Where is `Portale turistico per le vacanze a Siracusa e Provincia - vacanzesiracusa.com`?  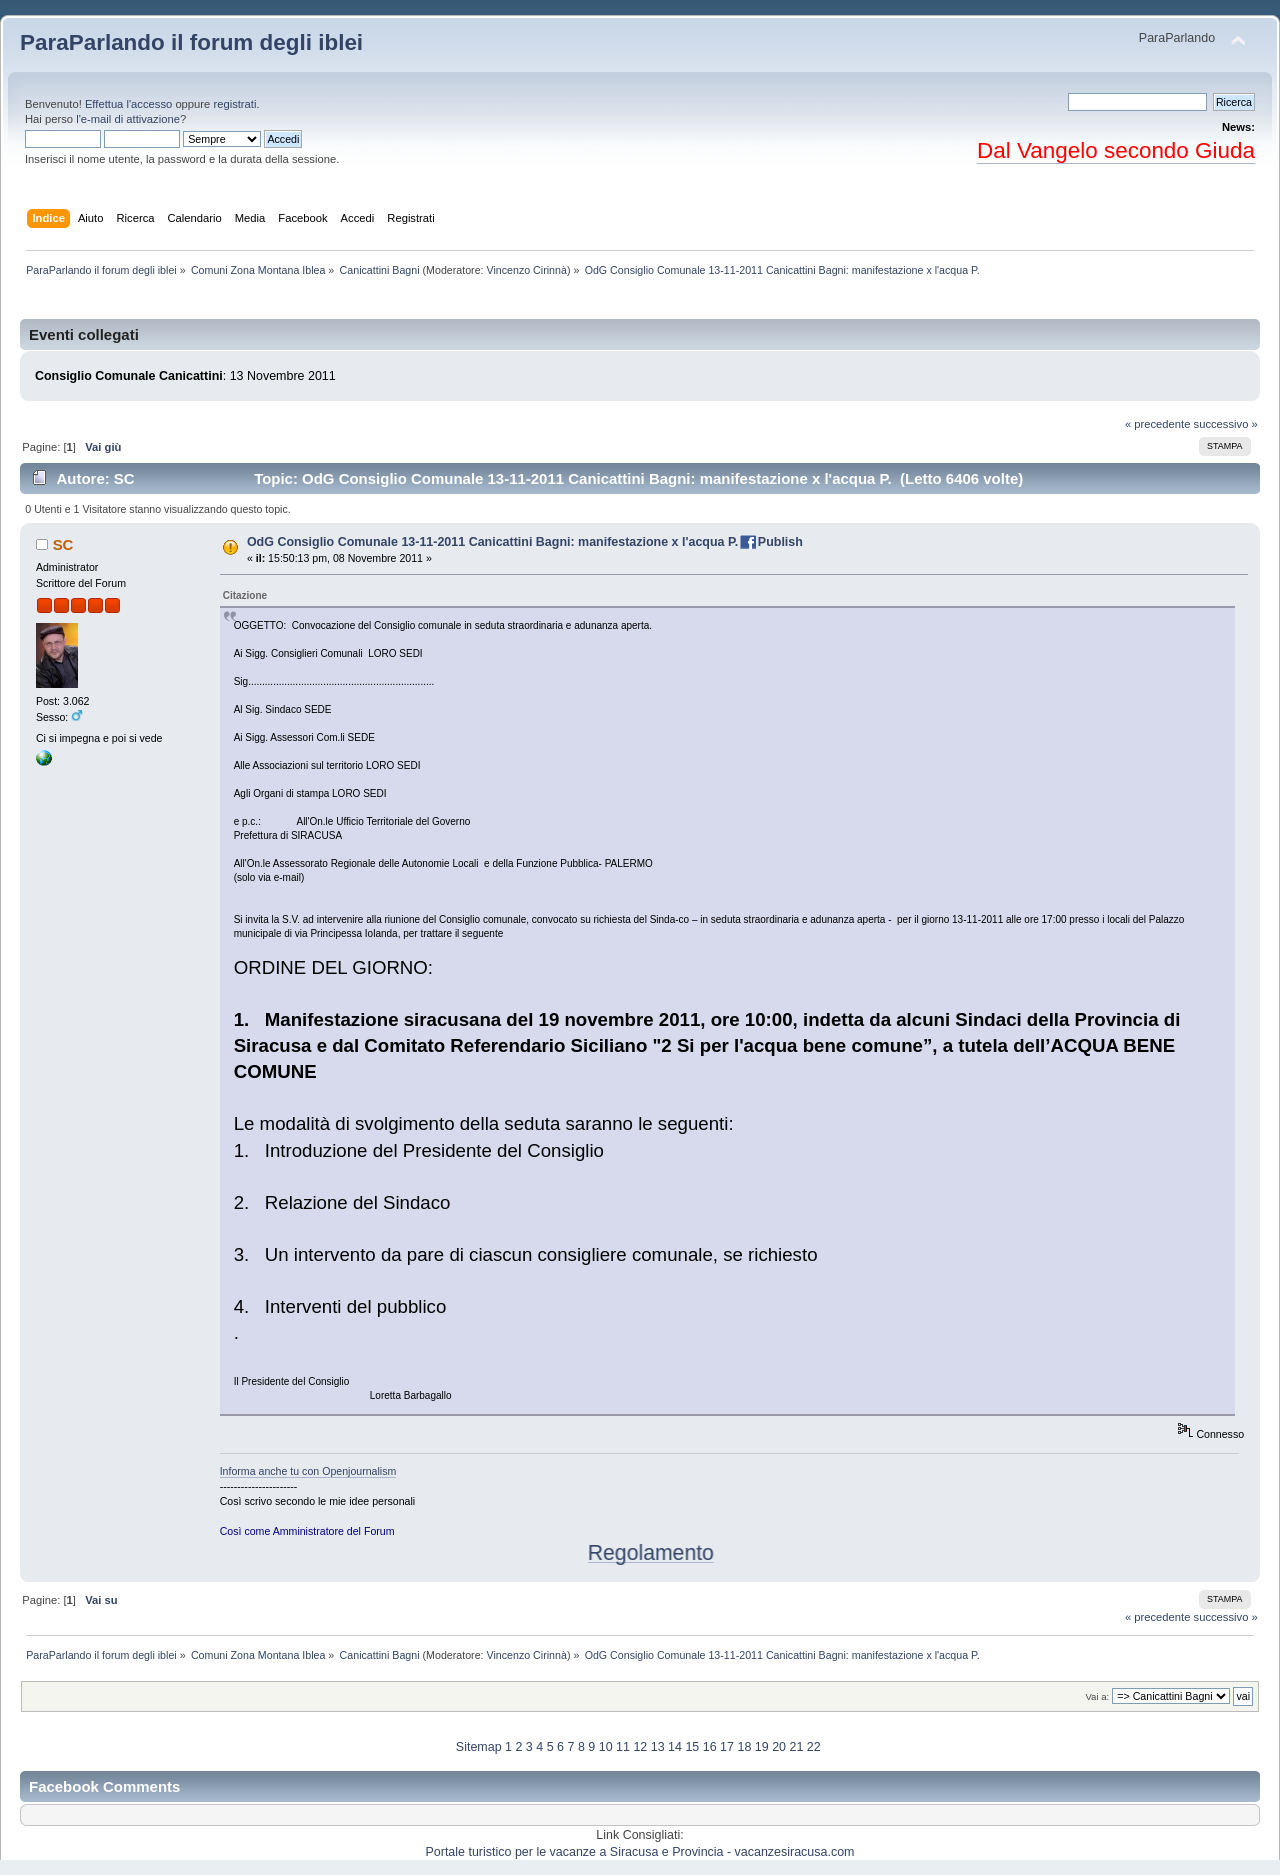 Portale turistico per le vacanze a Siracusa e Provincia - vacanzesiracusa.com is located at coordinates (640, 1852).